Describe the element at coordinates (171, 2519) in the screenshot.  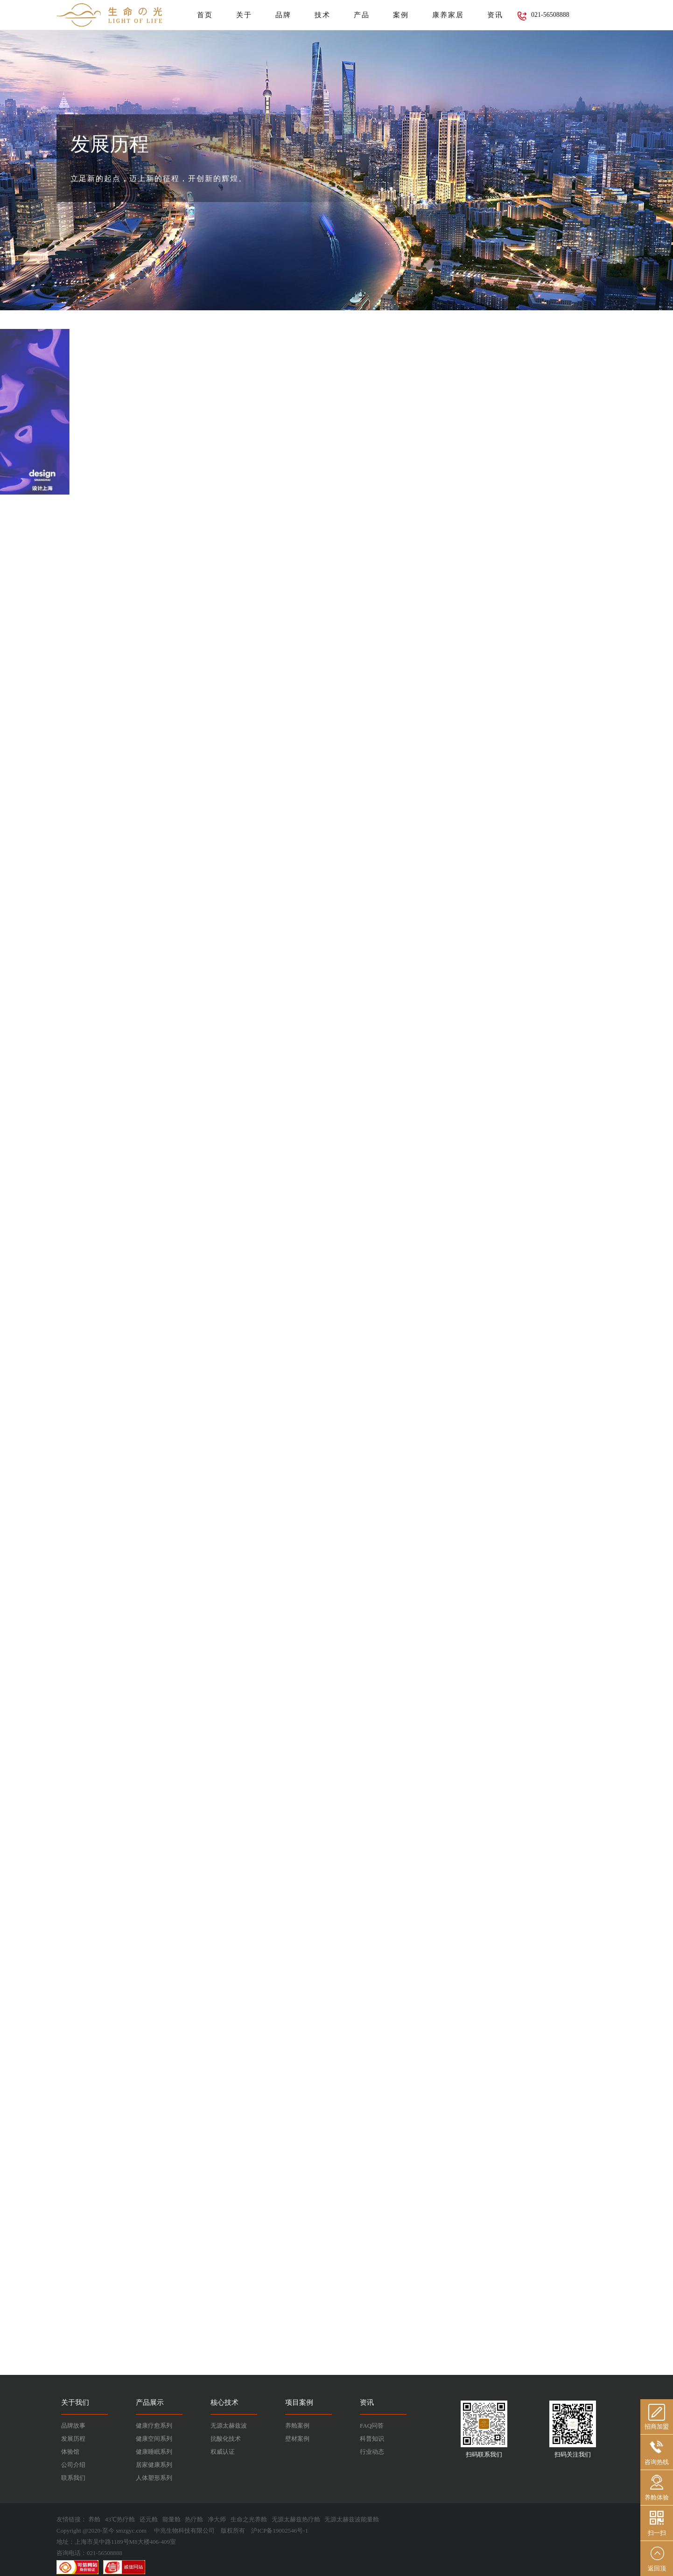
I see `能量舱` at that location.